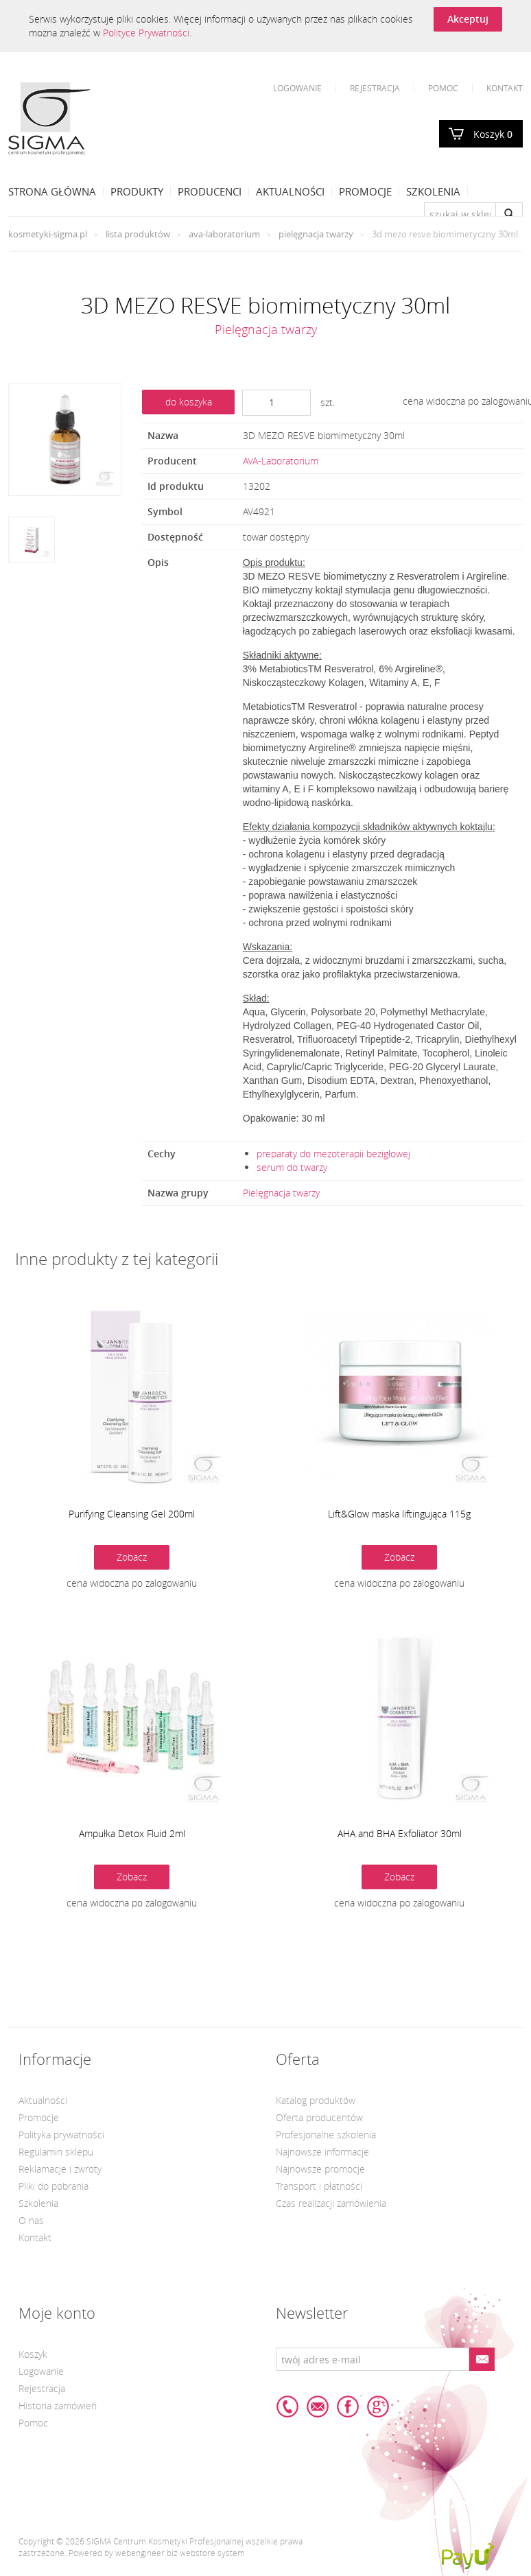 This screenshot has height=2576, width=531. I want to click on Kontakt, so click(504, 87).